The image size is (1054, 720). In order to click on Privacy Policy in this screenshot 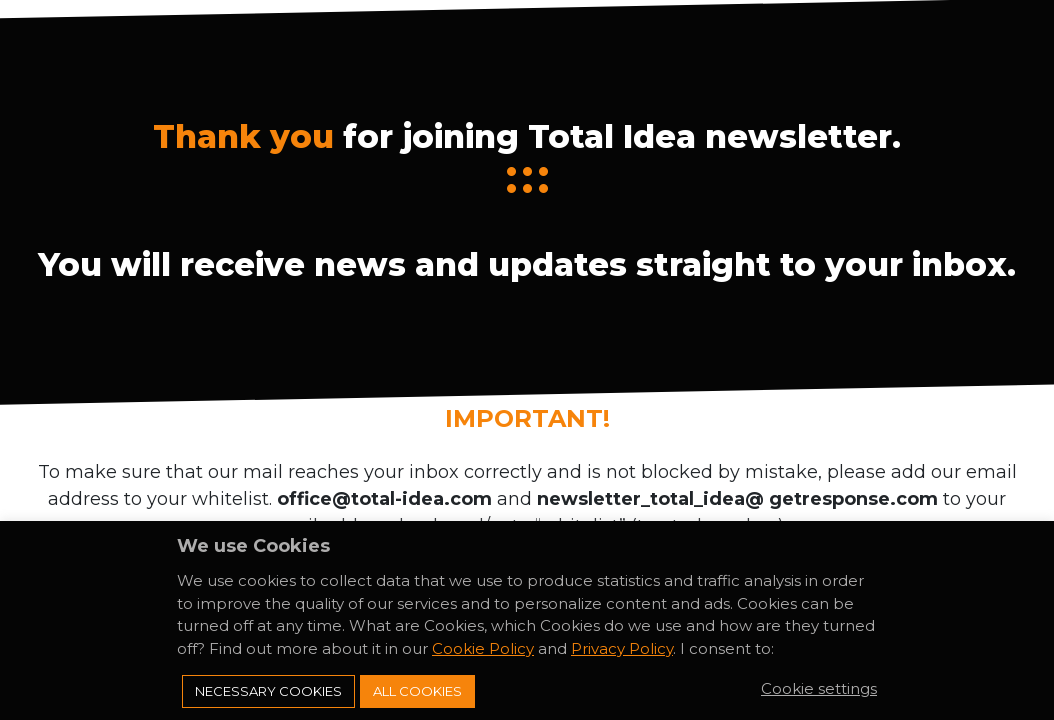, I will do `click(622, 648)`.